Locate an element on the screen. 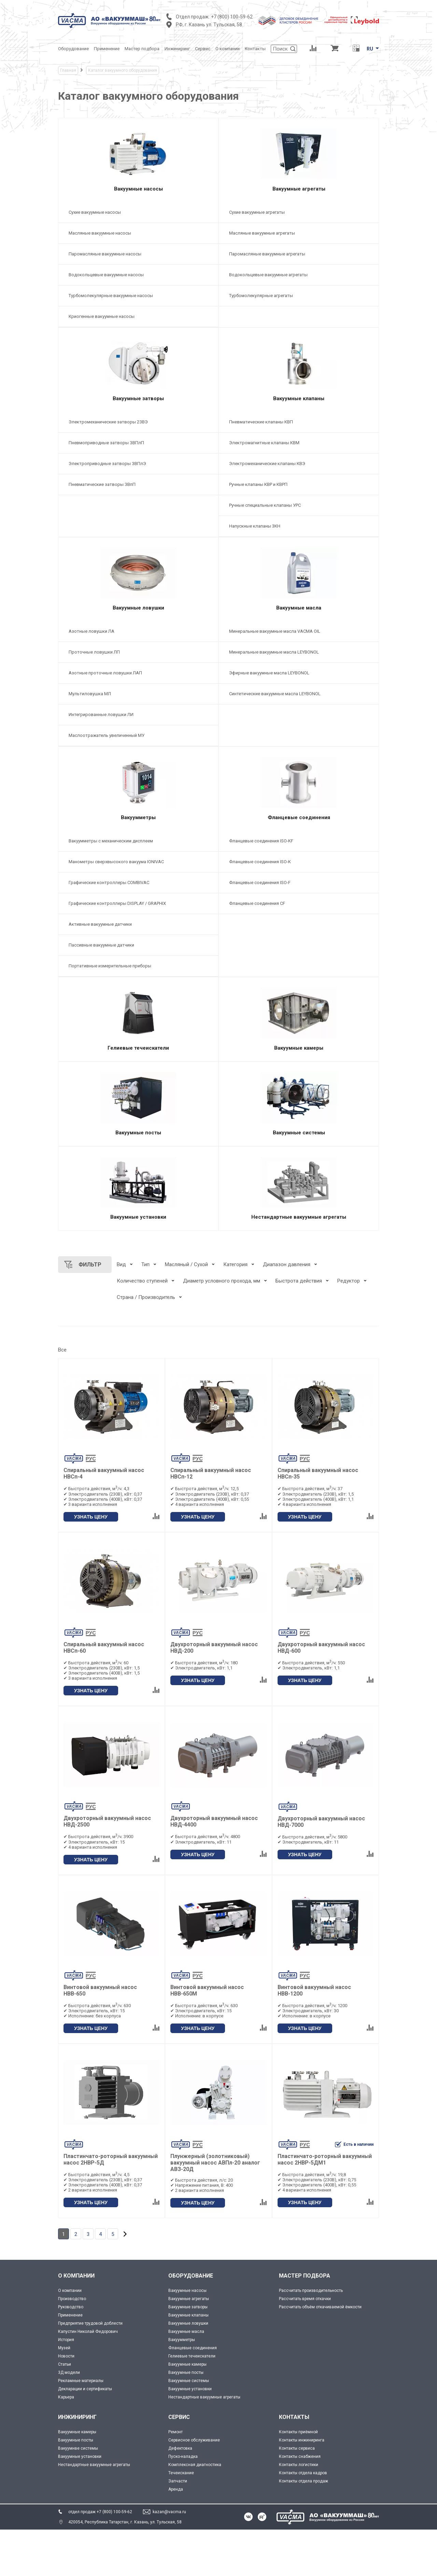  [Водокольцевые вакуумные насосы] is located at coordinates (138, 281).